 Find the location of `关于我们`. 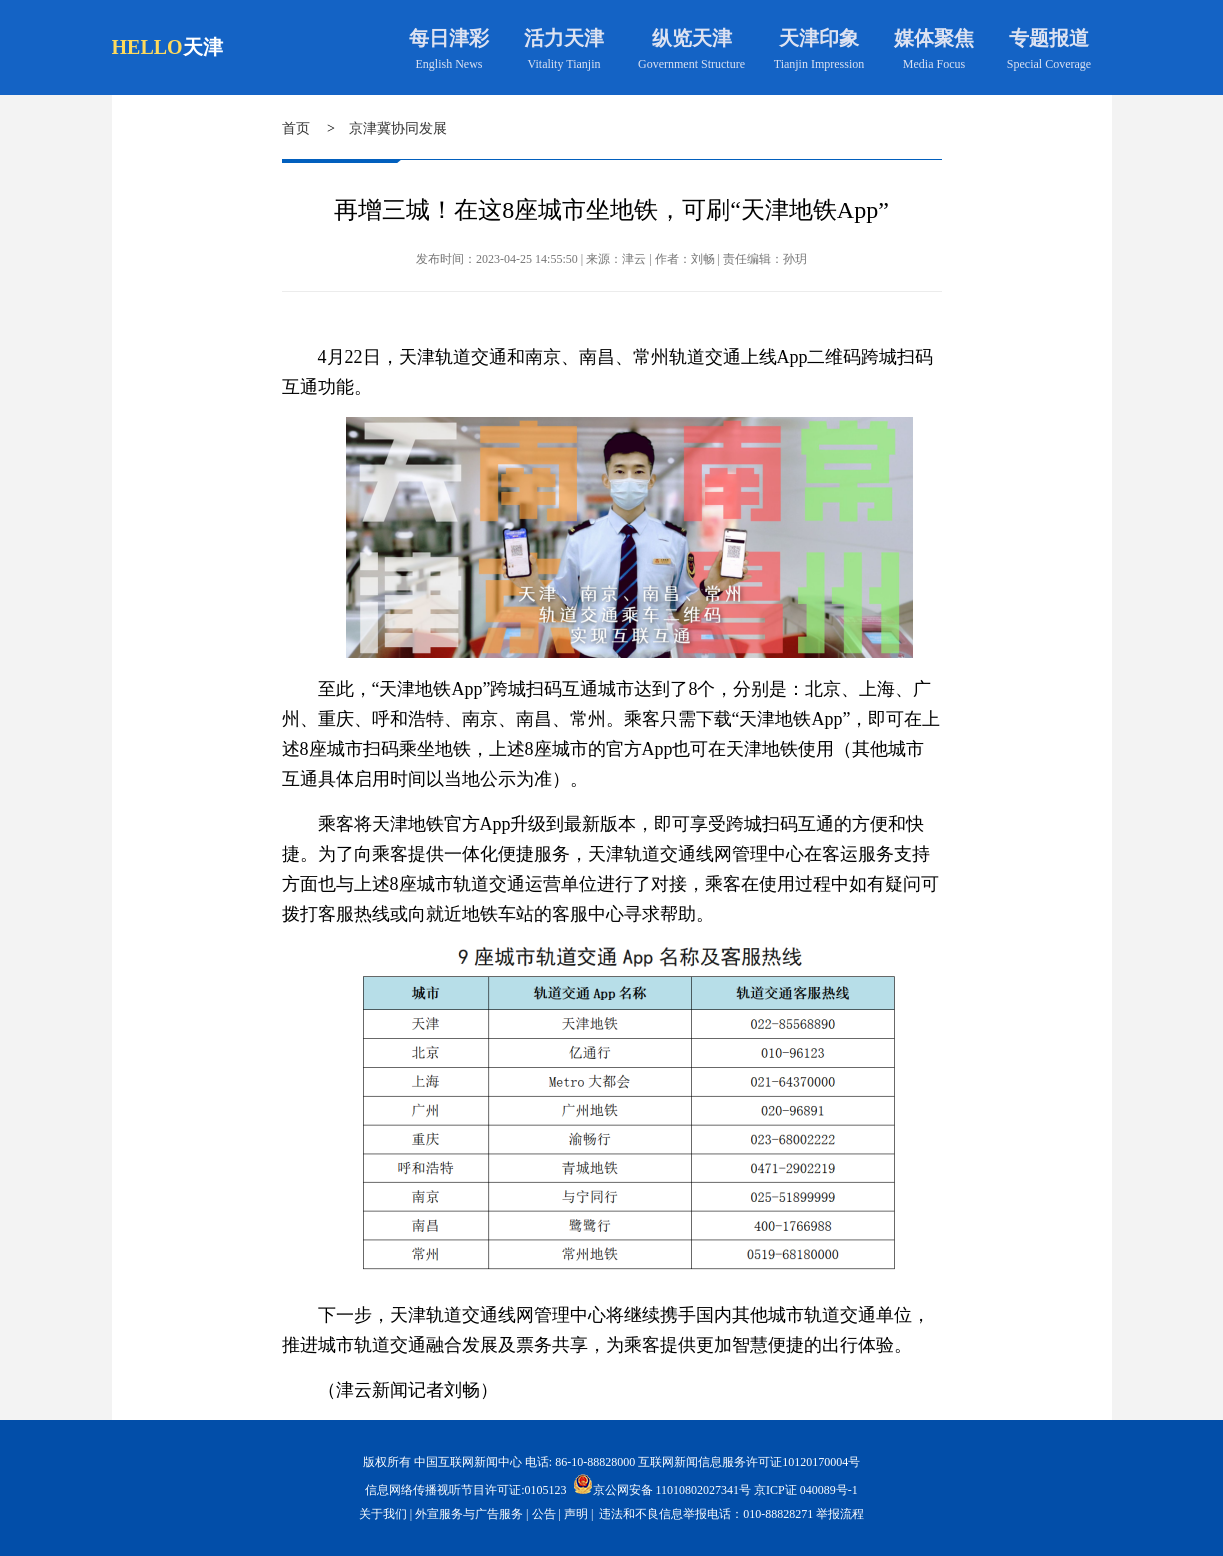

关于我们 is located at coordinates (383, 1514).